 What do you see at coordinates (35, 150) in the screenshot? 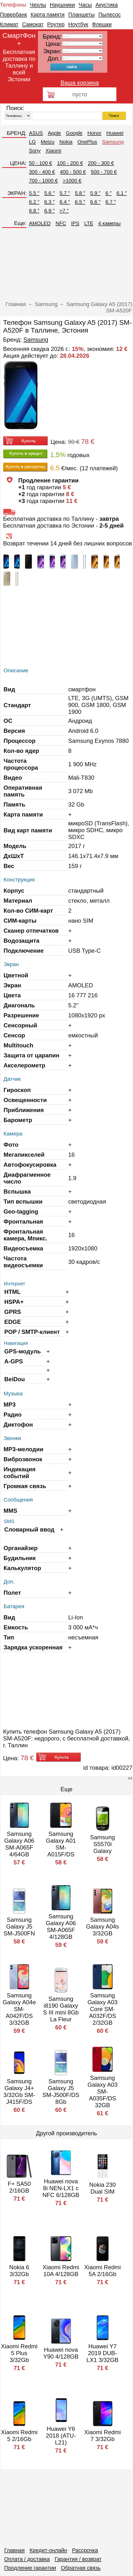
I see `Sony` at bounding box center [35, 150].